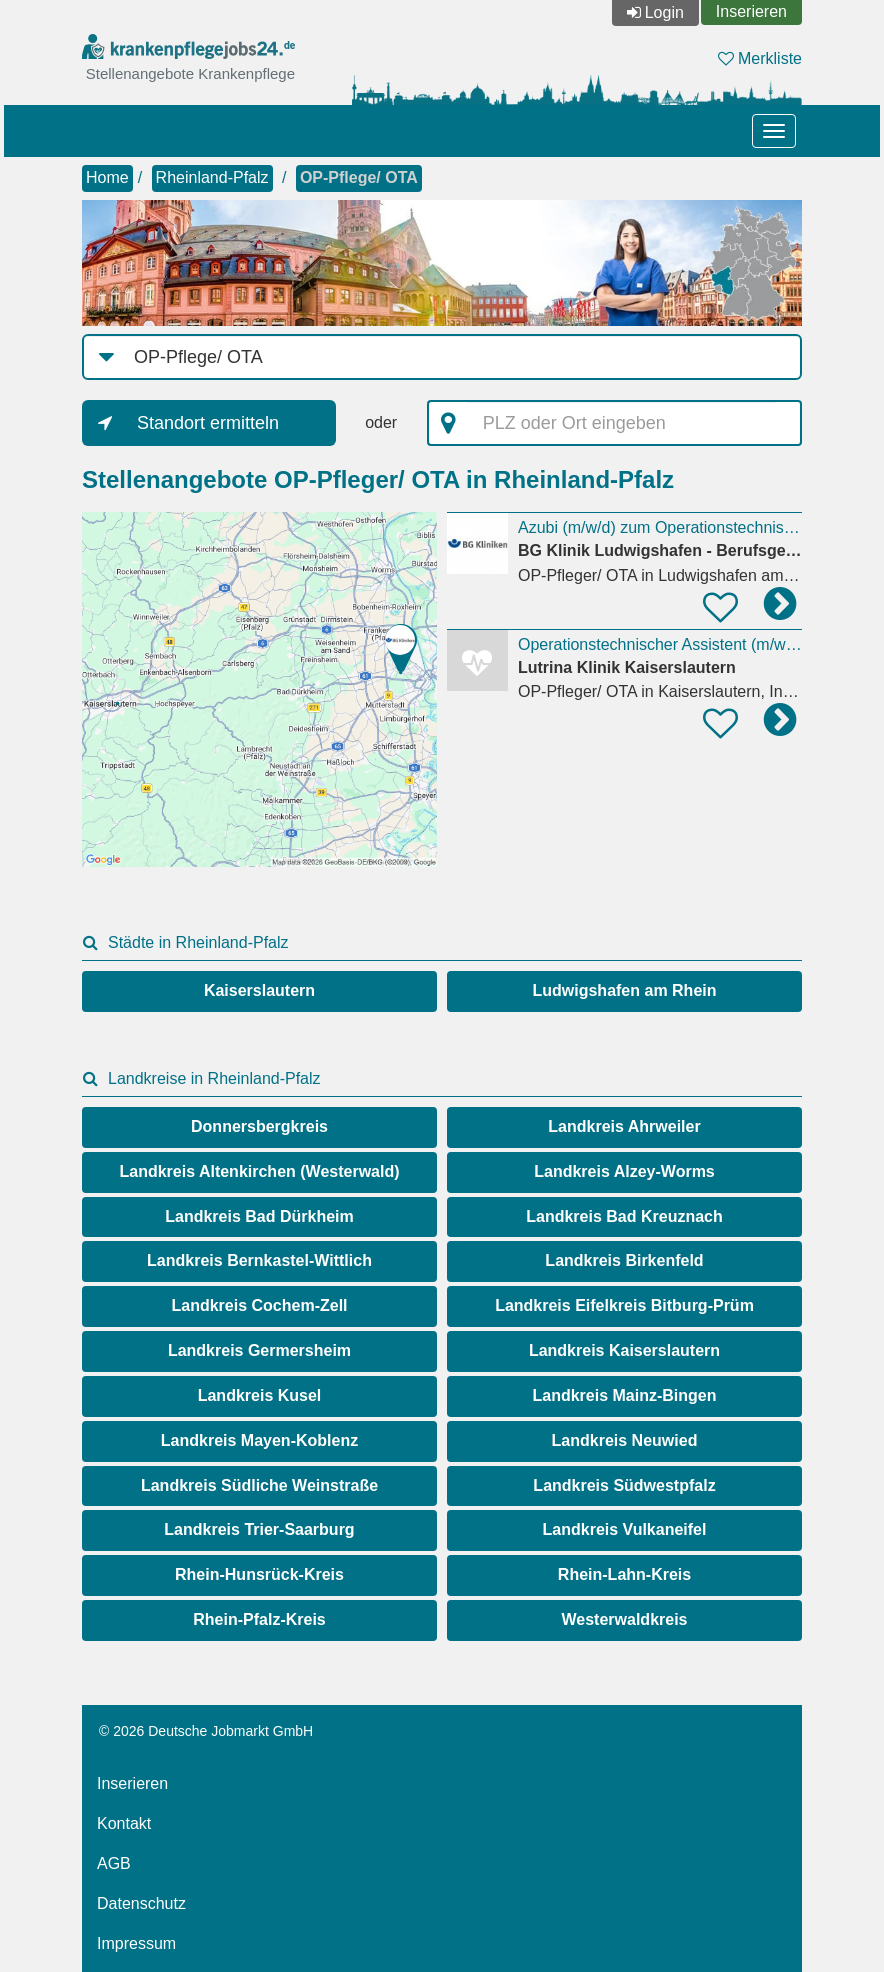 The height and width of the screenshot is (1972, 884). What do you see at coordinates (624, 1395) in the screenshot?
I see `Landkreis Mainz-Bingen` at bounding box center [624, 1395].